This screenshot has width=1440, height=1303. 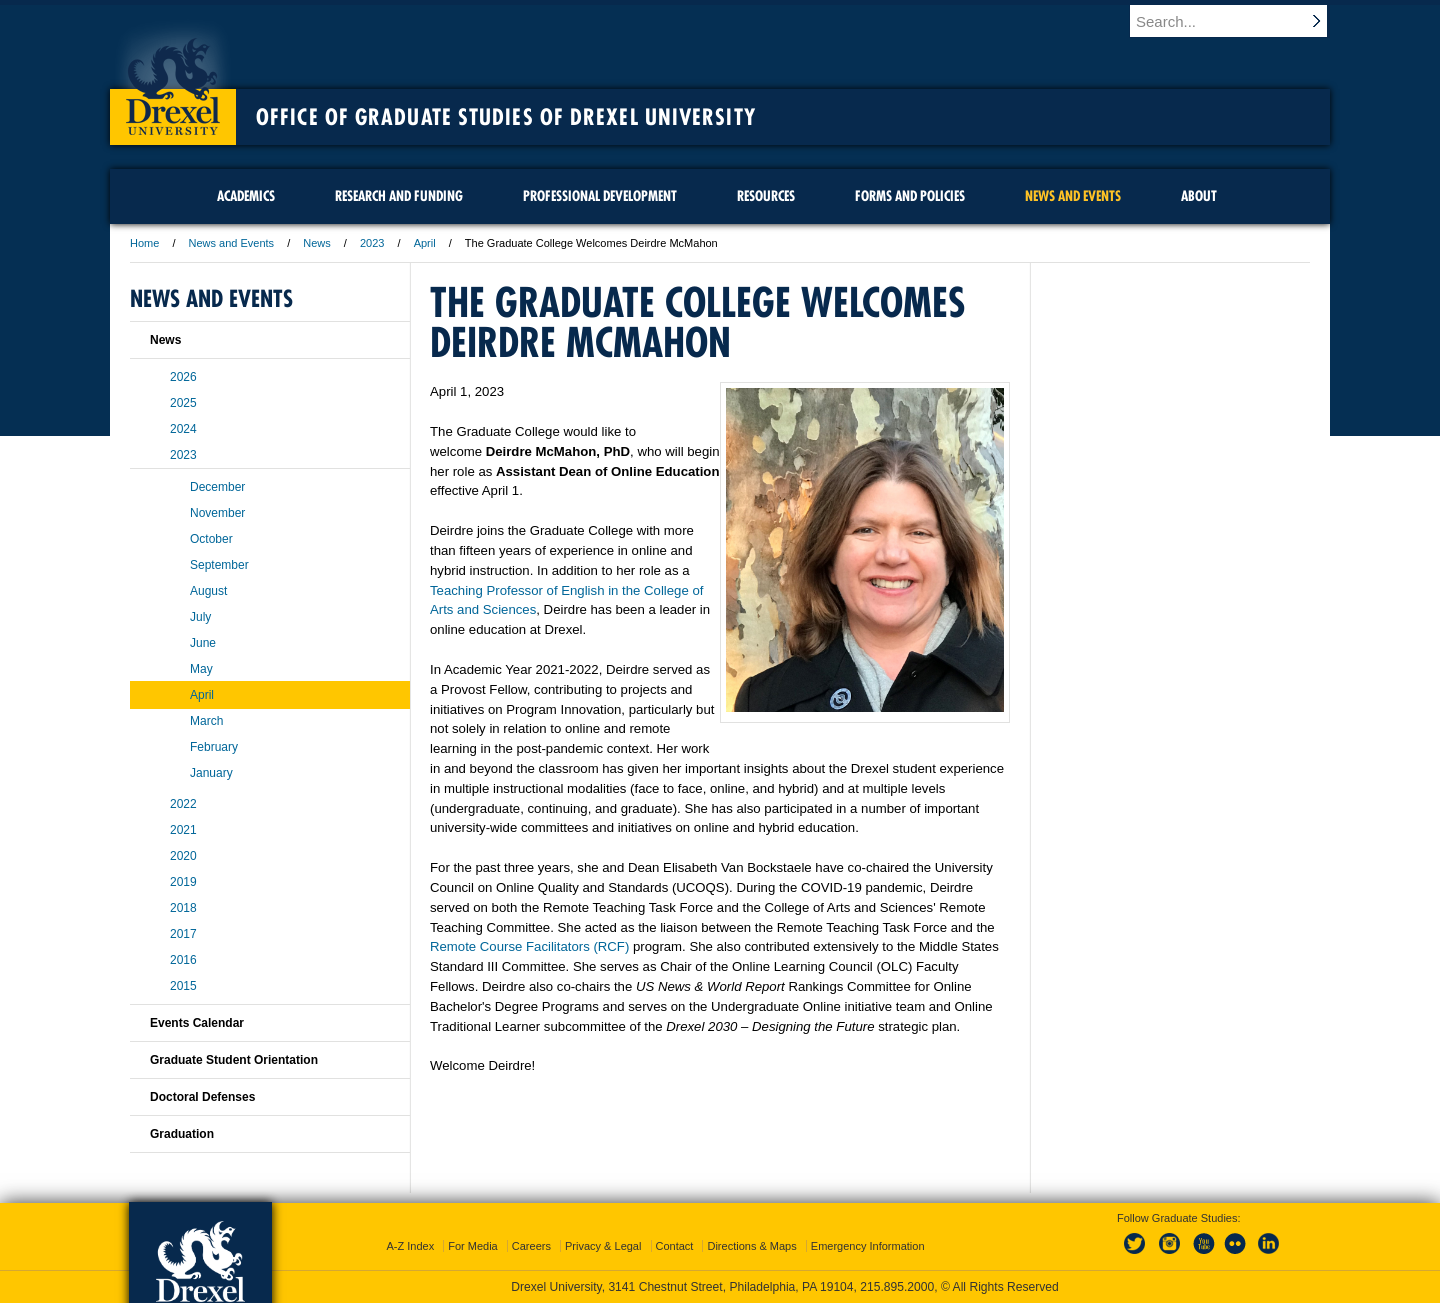 I want to click on For Media, so click(x=473, y=1246).